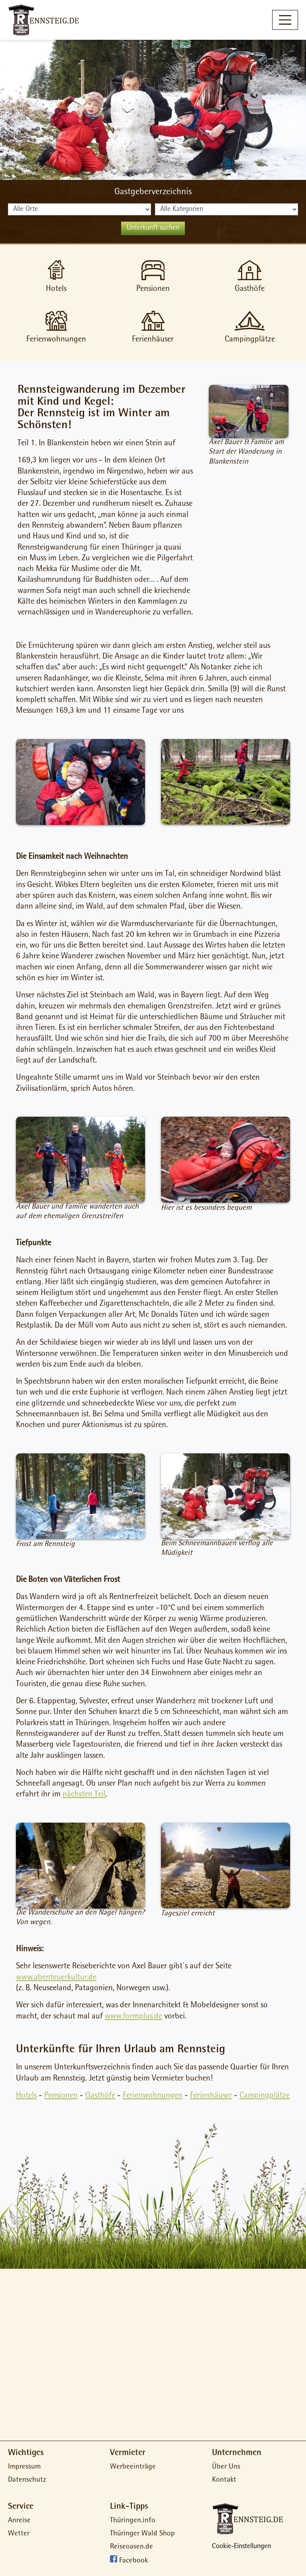 The width and height of the screenshot is (306, 2576). Describe the element at coordinates (19, 2521) in the screenshot. I see `Anreise` at that location.